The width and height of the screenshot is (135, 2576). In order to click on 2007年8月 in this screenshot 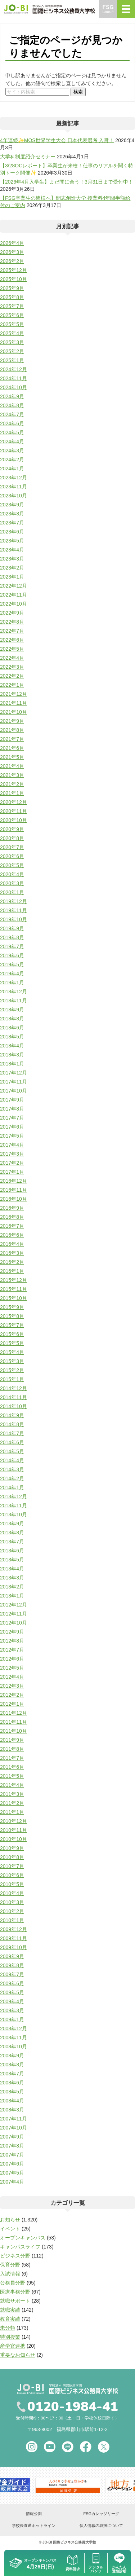, I will do `click(12, 2146)`.